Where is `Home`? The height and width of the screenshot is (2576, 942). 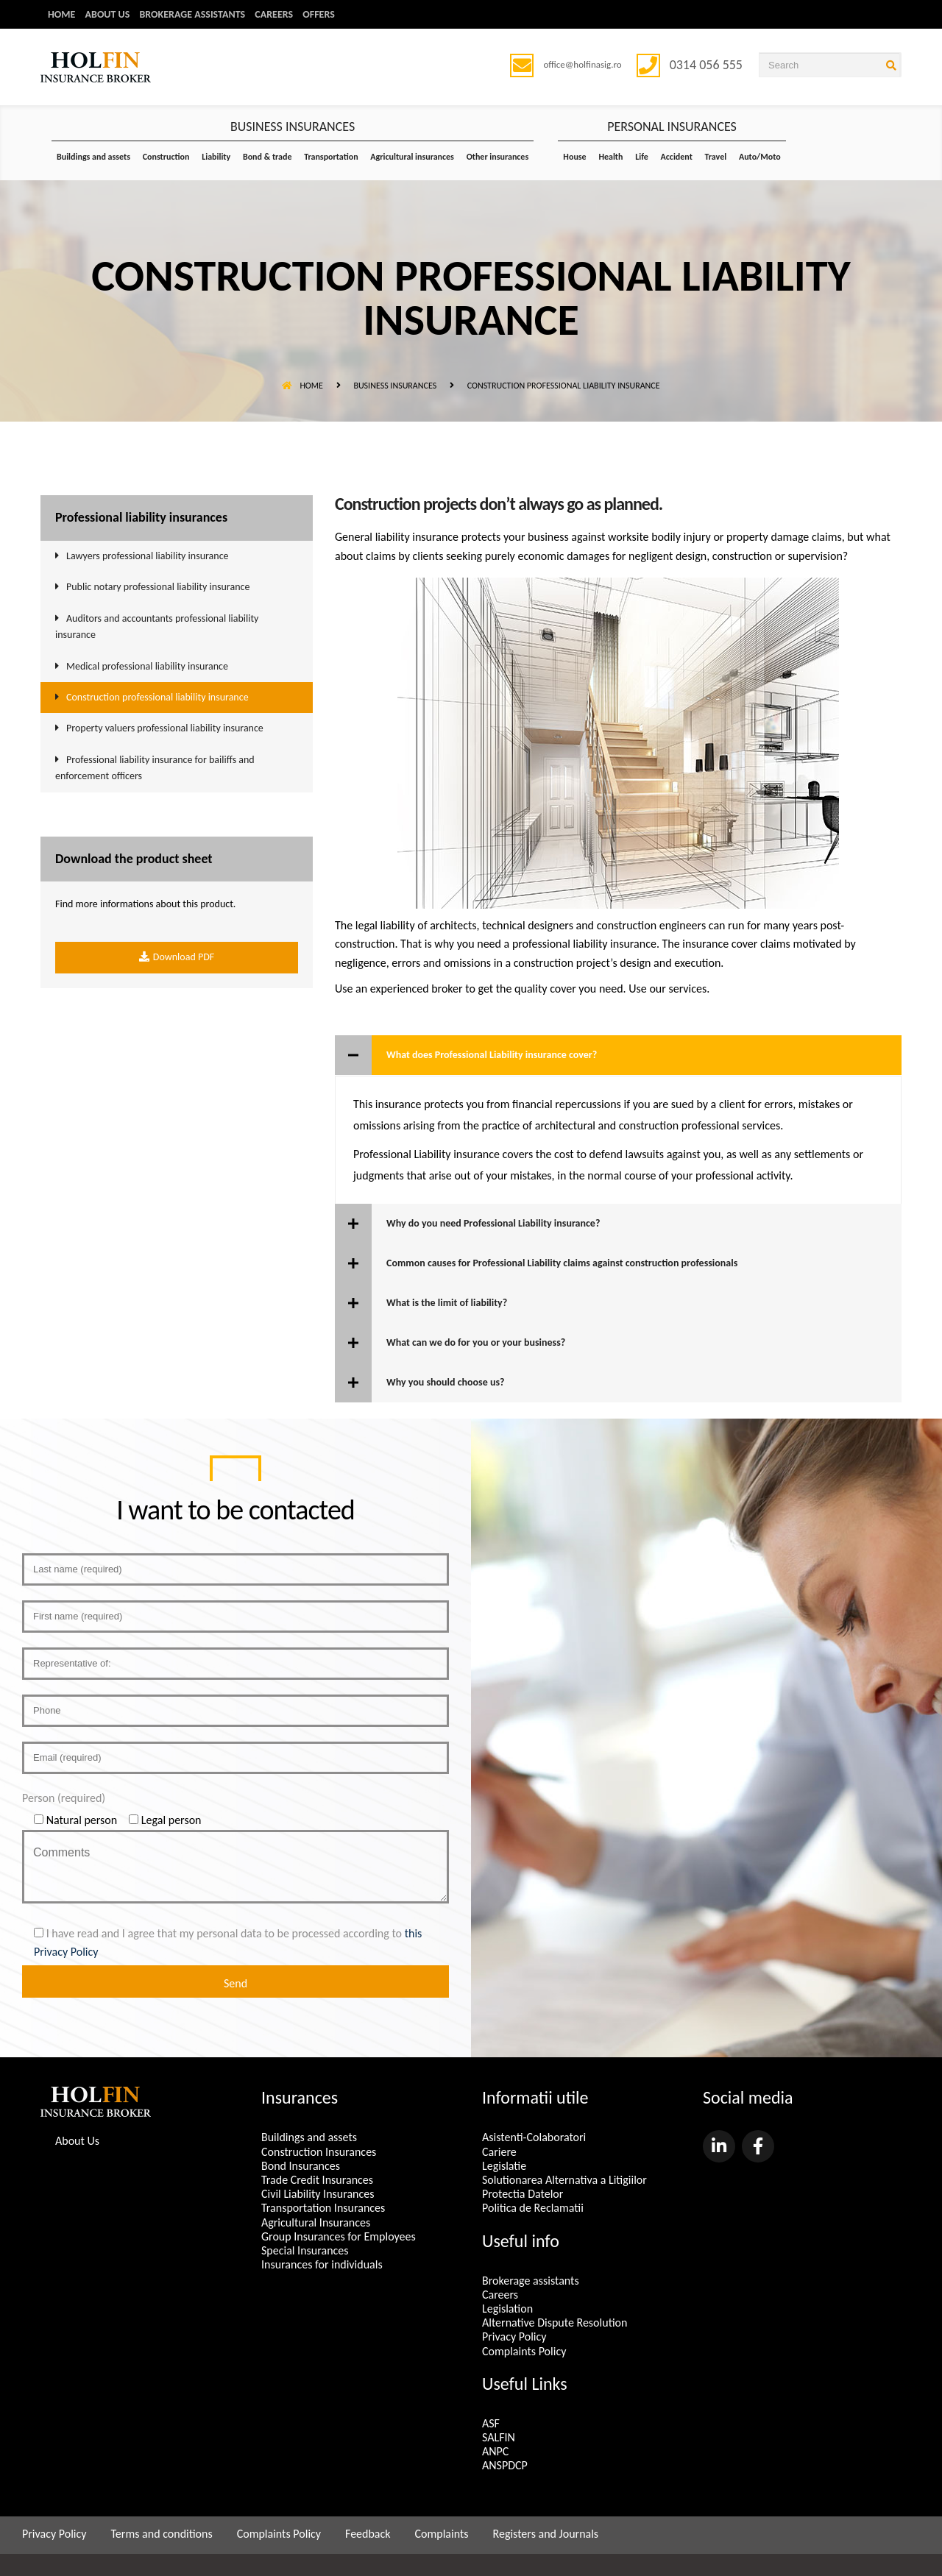 Home is located at coordinates (61, 14).